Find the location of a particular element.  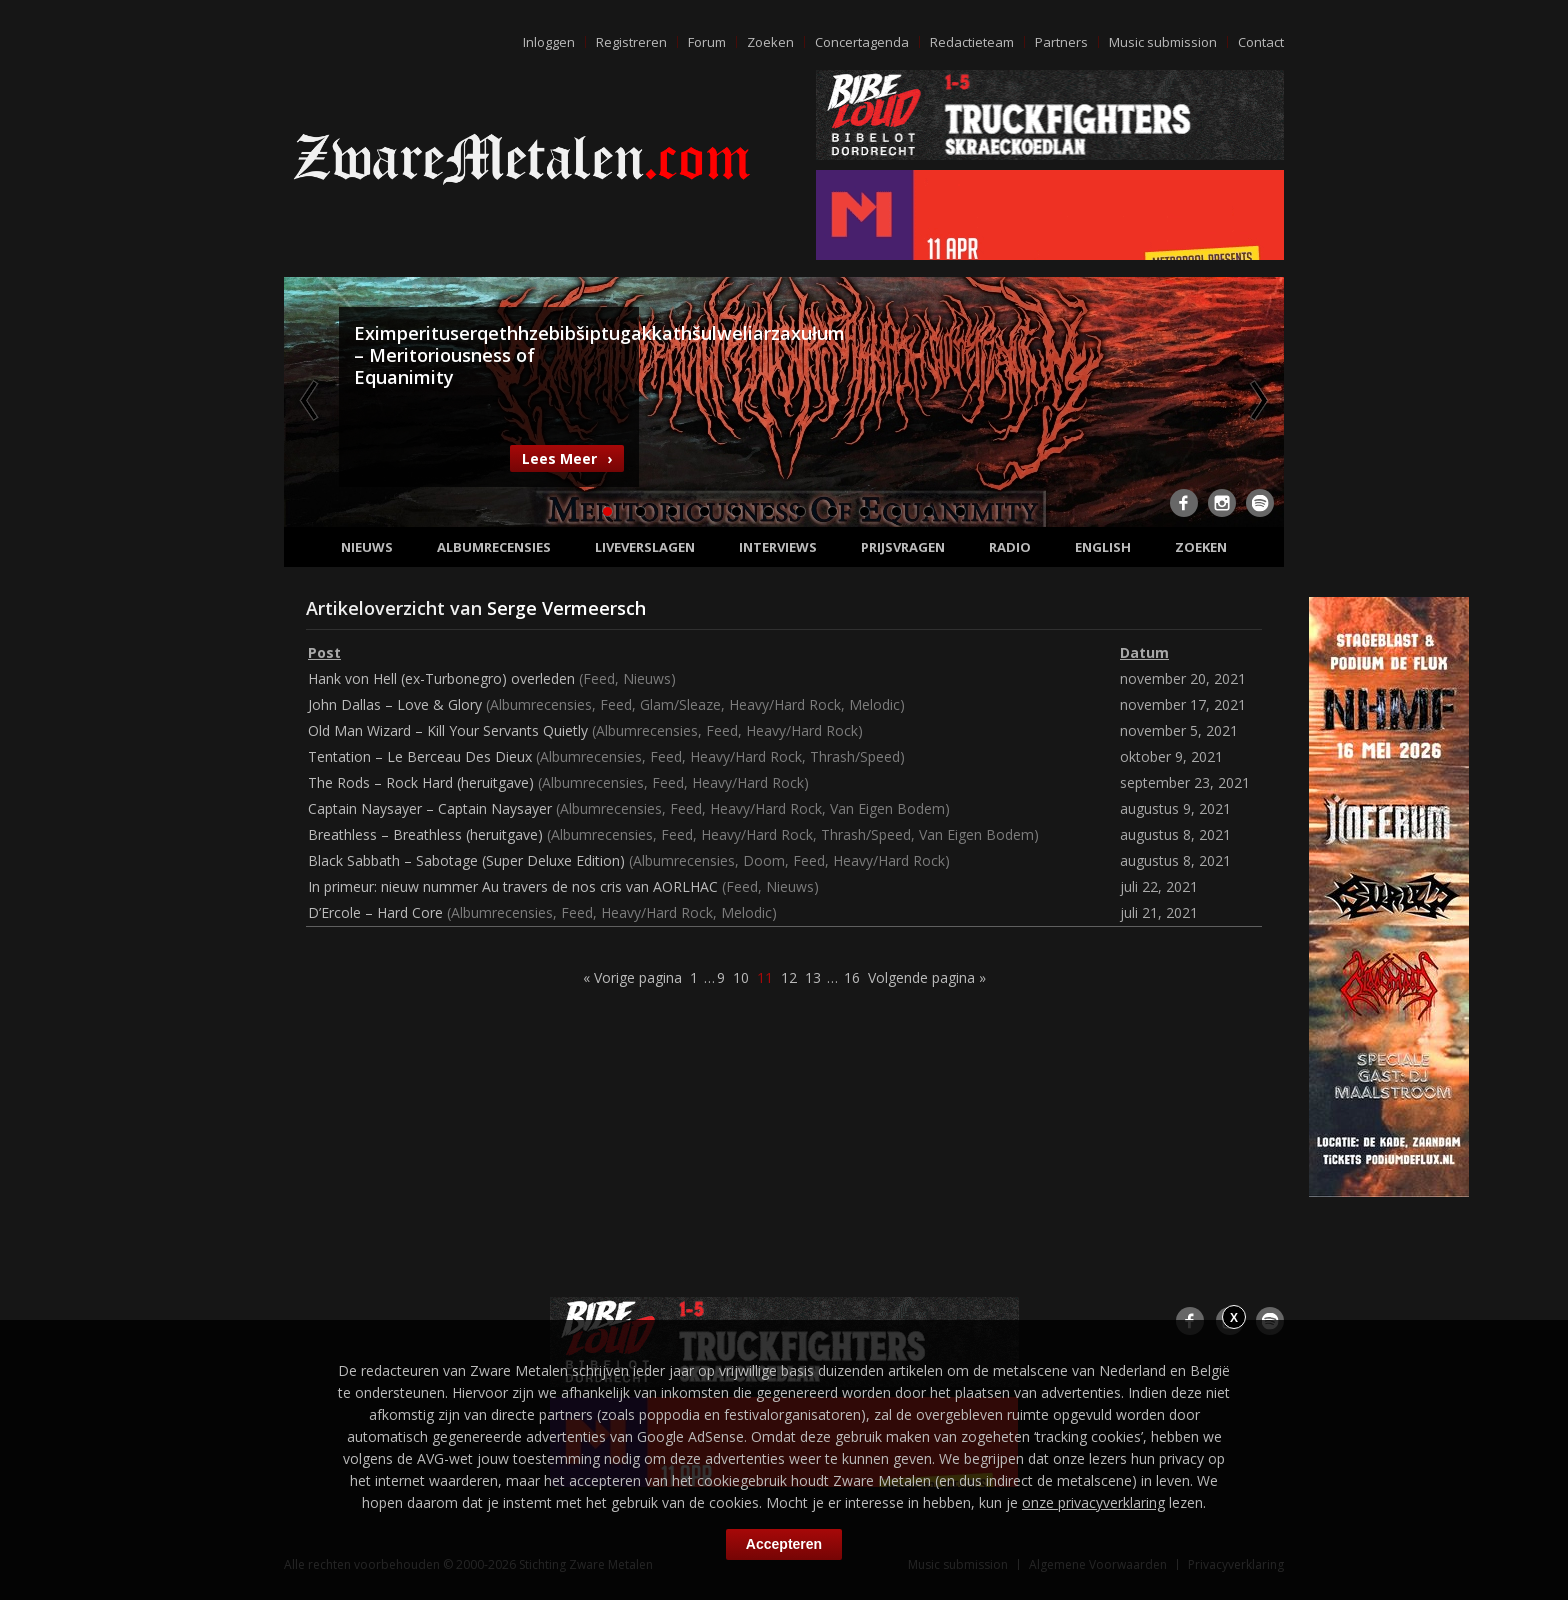

Breathless – Breathless (heruitgave) is located at coordinates (425, 834).